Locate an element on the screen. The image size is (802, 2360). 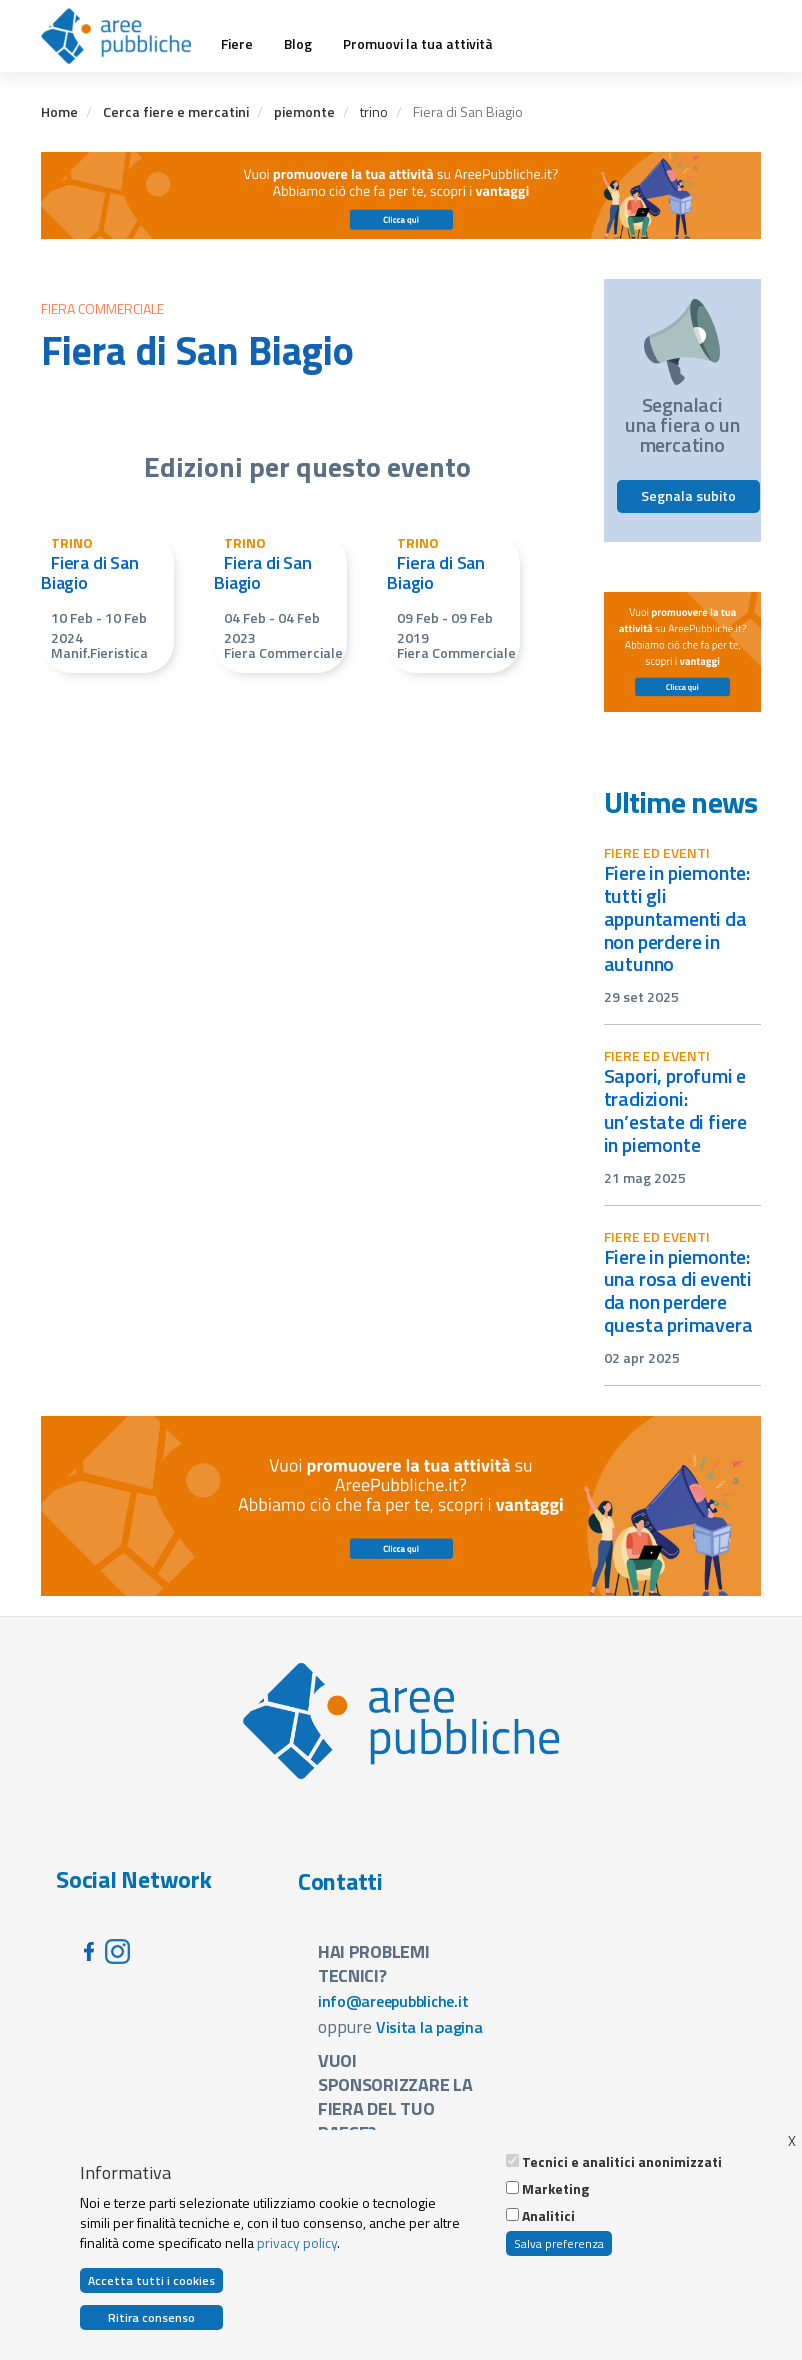
piemonte is located at coordinates (304, 111).